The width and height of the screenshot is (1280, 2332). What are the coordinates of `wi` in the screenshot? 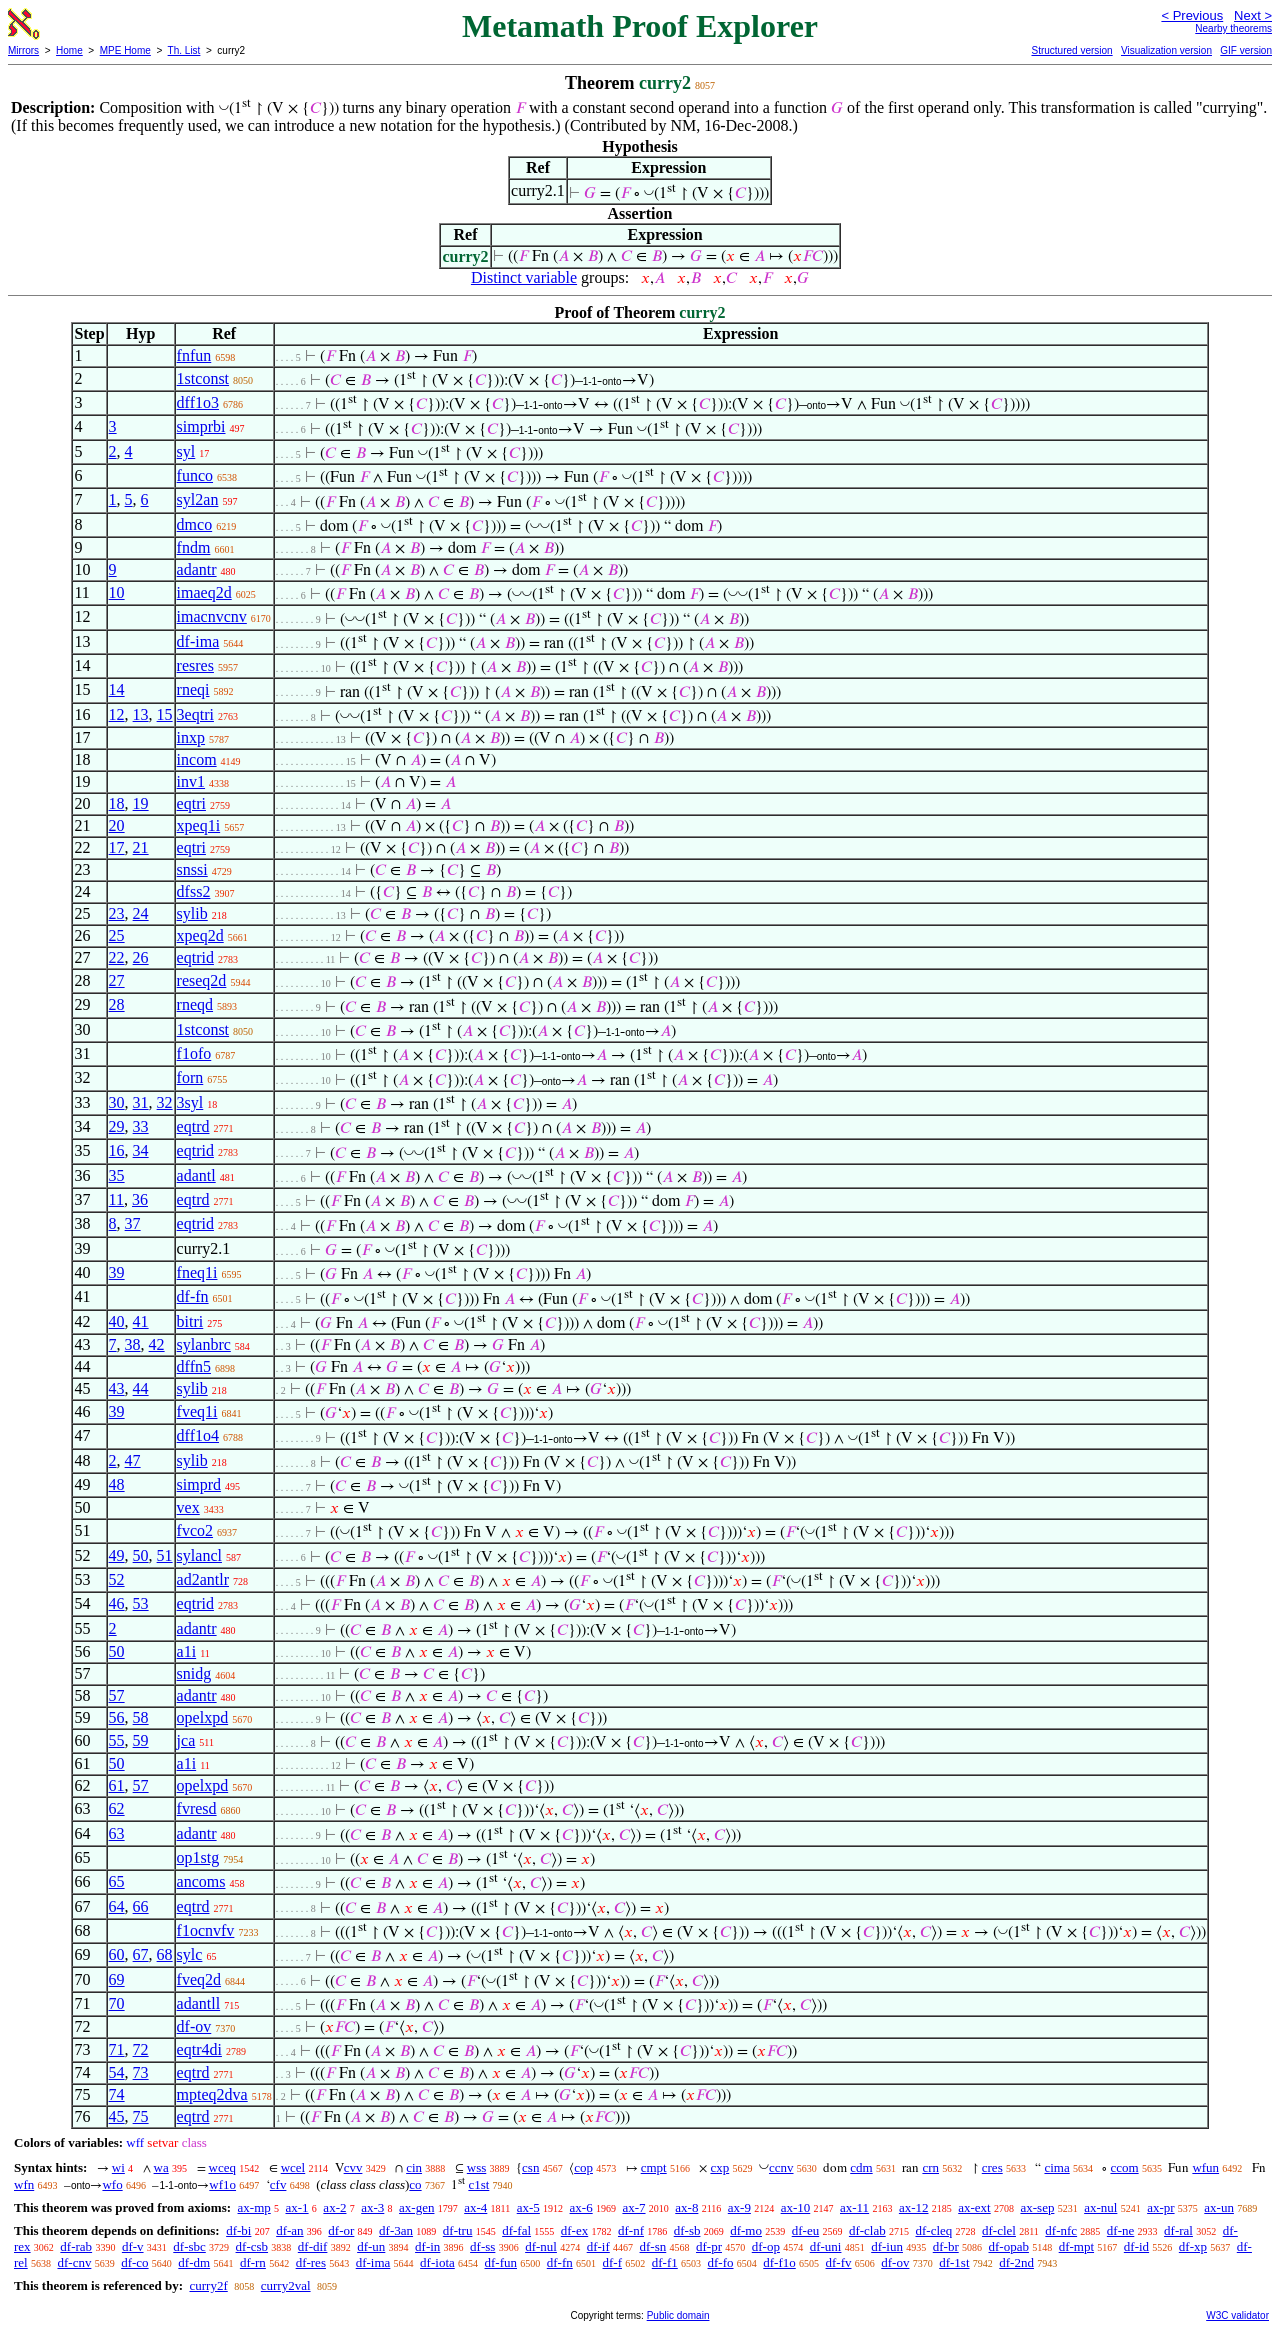 It's located at (118, 2167).